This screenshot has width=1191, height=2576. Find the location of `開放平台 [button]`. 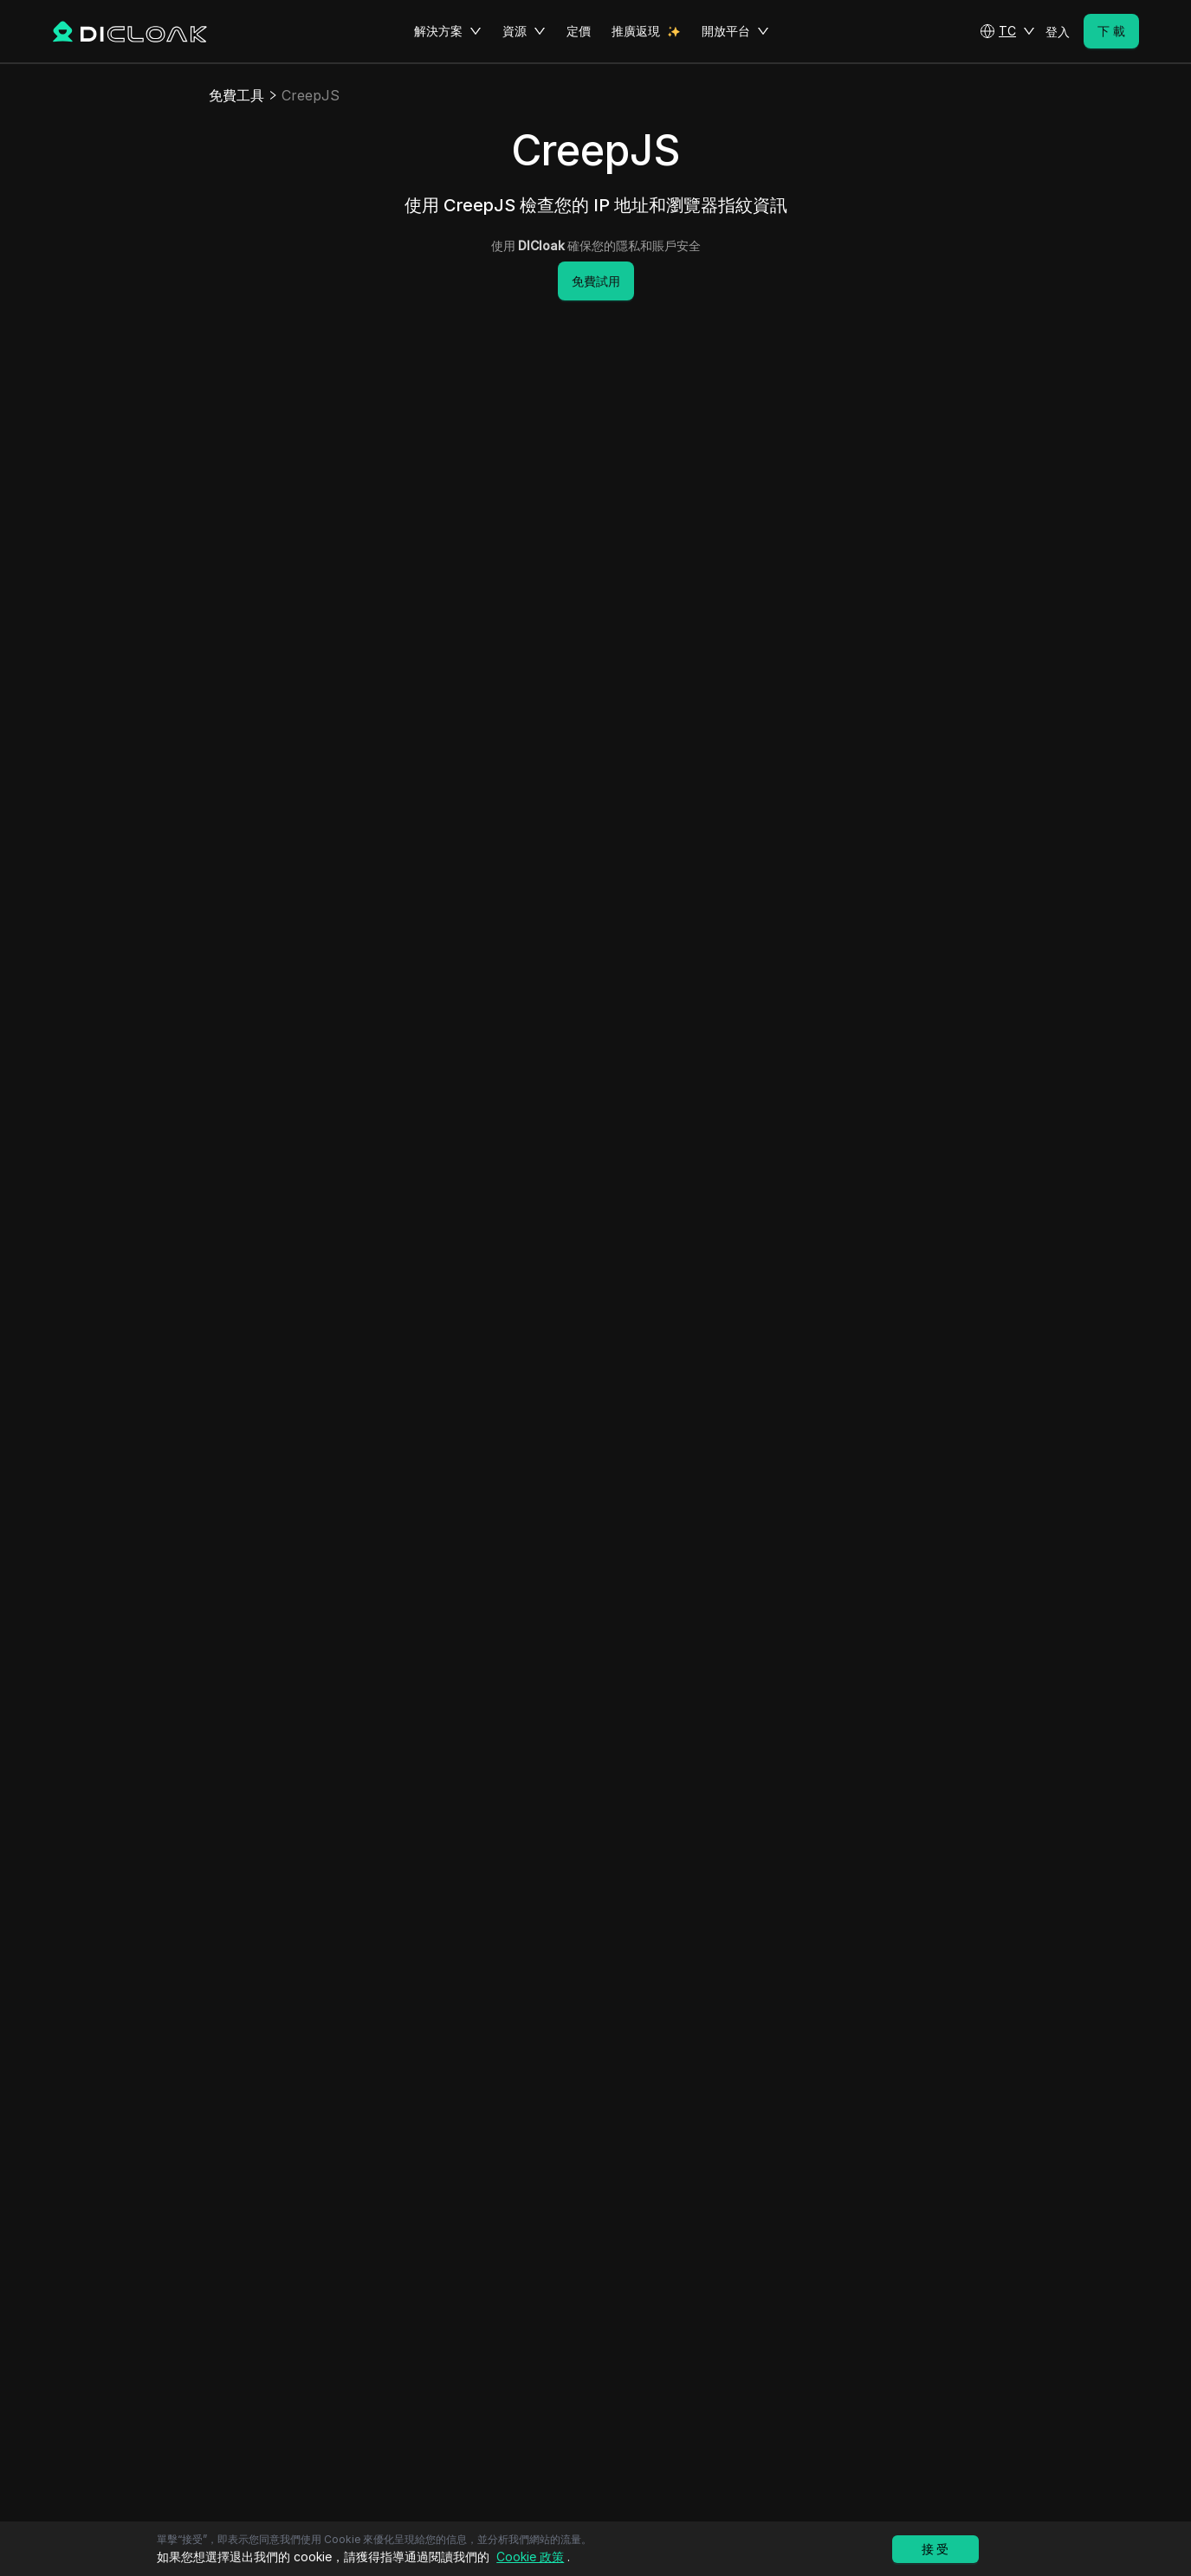

開放平台 [button] is located at coordinates (735, 31).